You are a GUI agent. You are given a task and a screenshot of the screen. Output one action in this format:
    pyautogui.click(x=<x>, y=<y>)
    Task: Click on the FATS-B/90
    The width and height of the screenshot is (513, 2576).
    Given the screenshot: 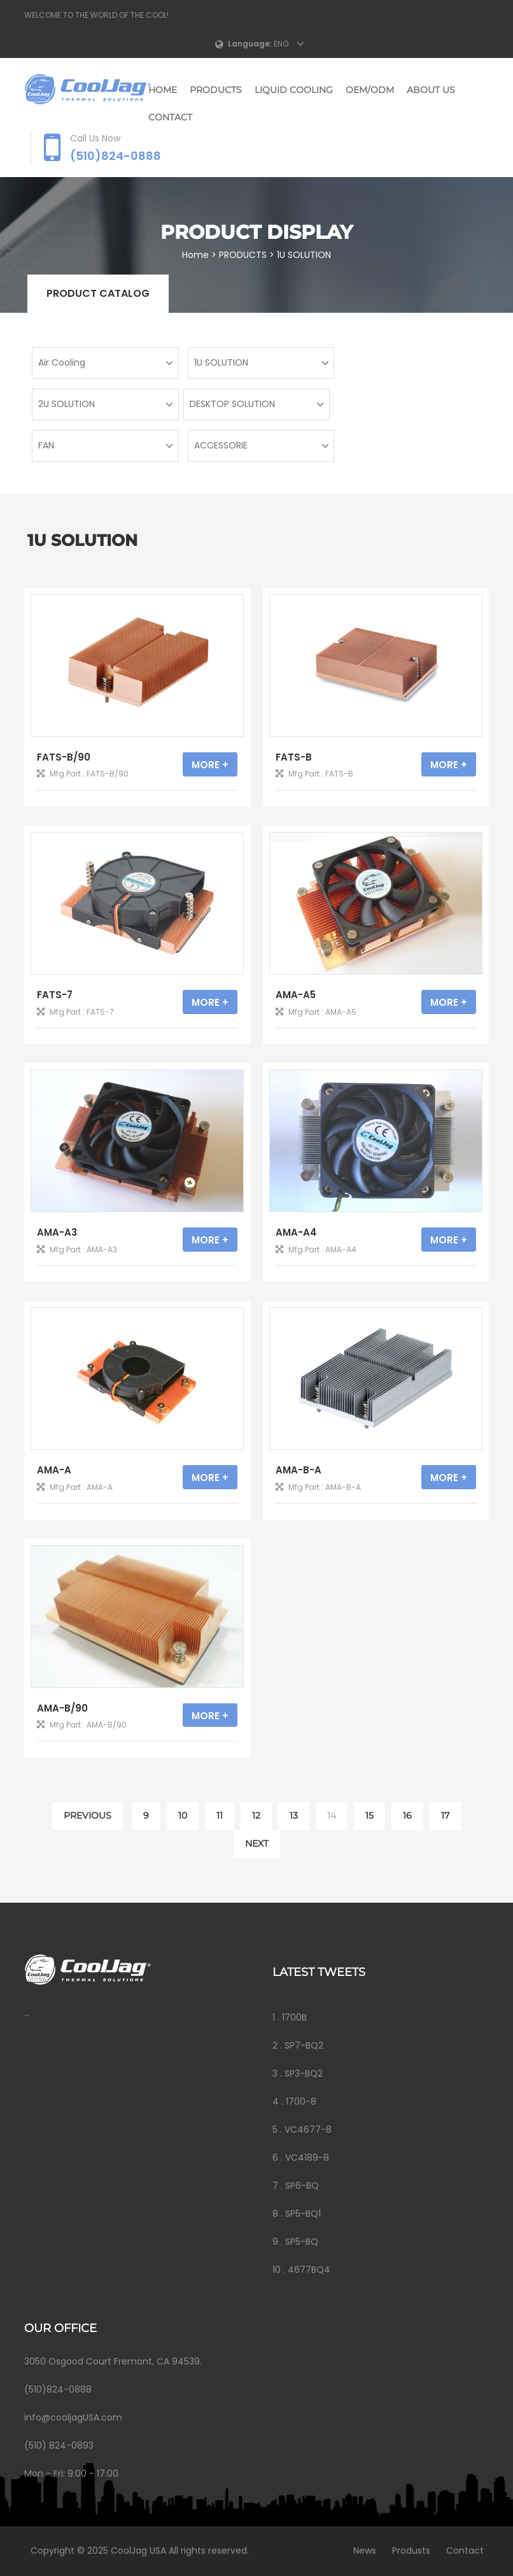 What is the action you would take?
    pyautogui.click(x=63, y=757)
    